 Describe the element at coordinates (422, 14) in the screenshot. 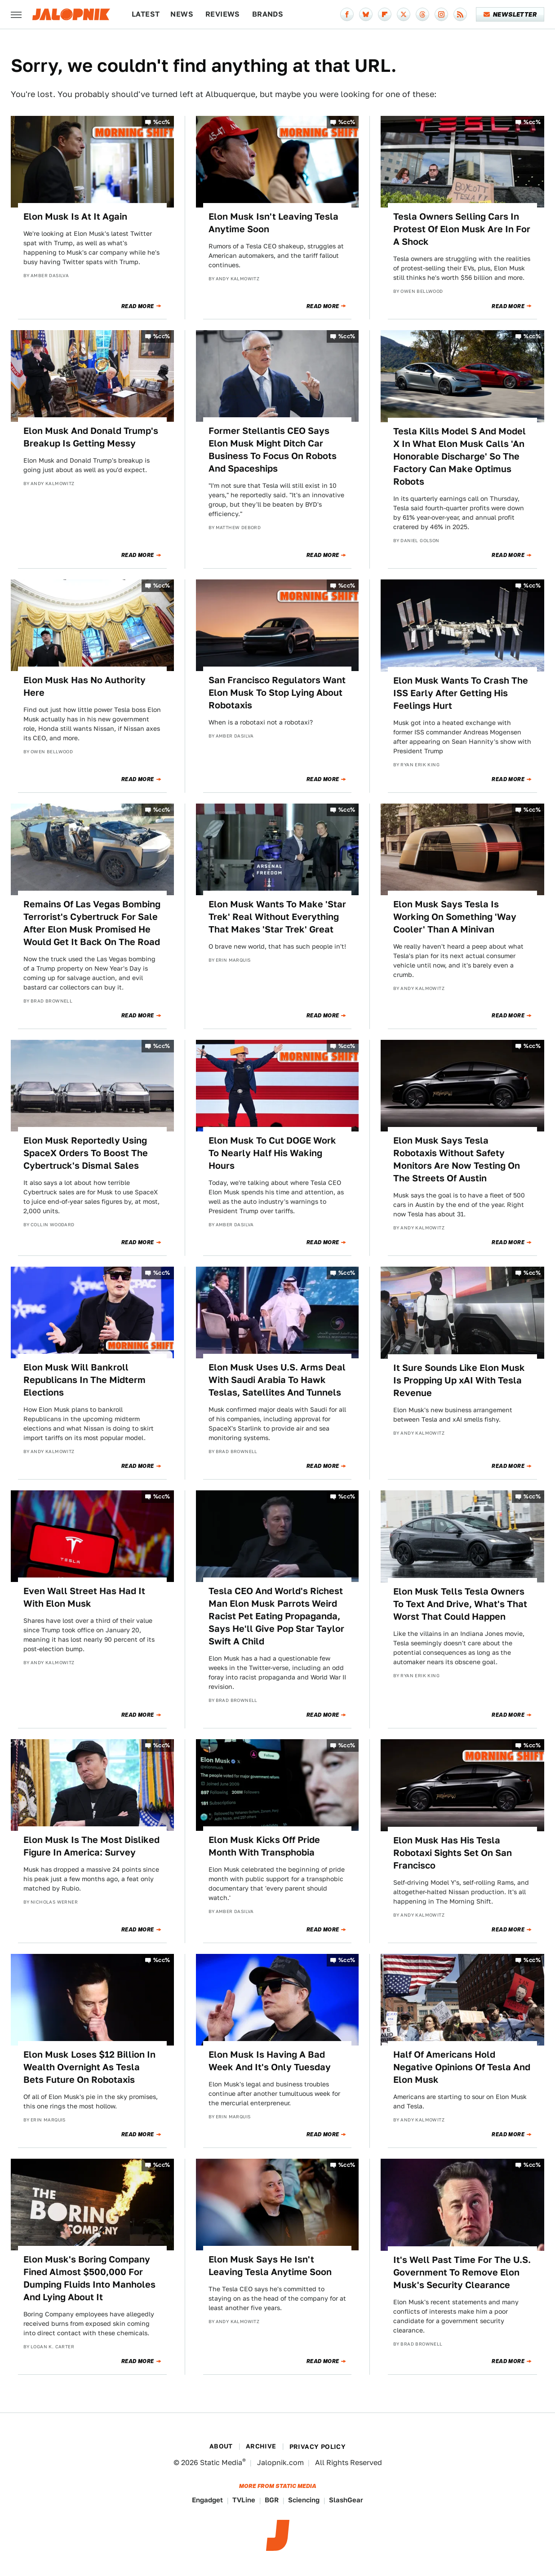

I see `[Threads]` at that location.